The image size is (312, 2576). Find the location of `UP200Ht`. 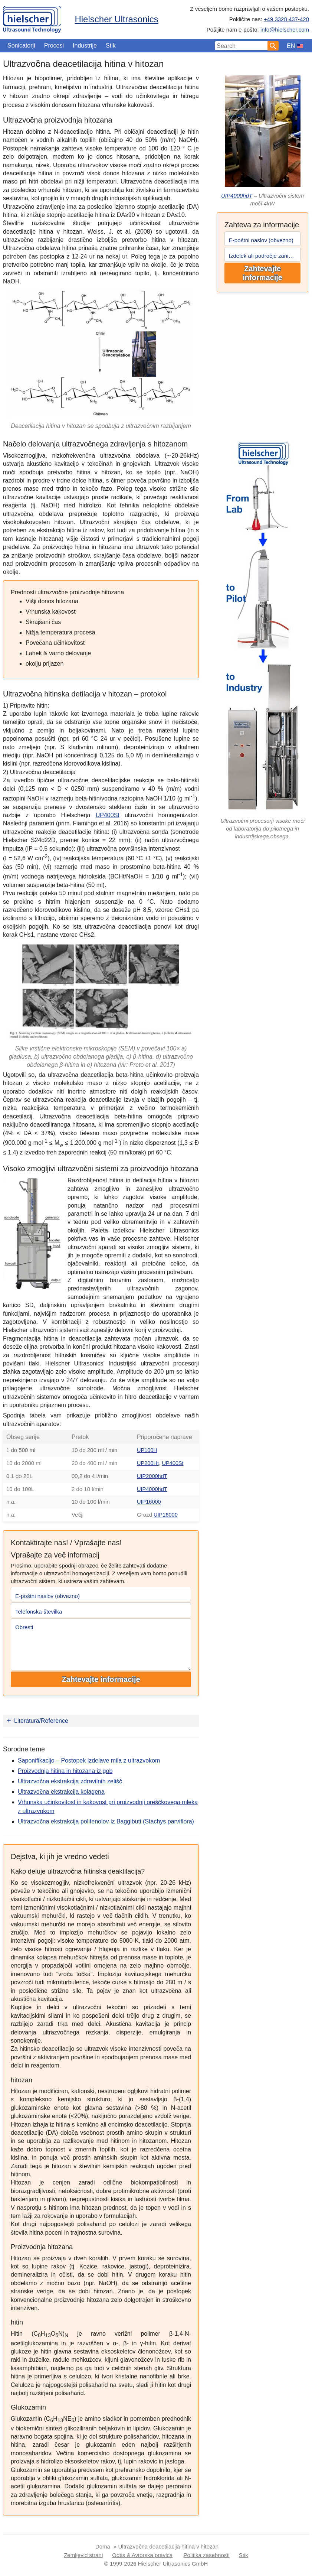

UP200Ht is located at coordinates (148, 1463).